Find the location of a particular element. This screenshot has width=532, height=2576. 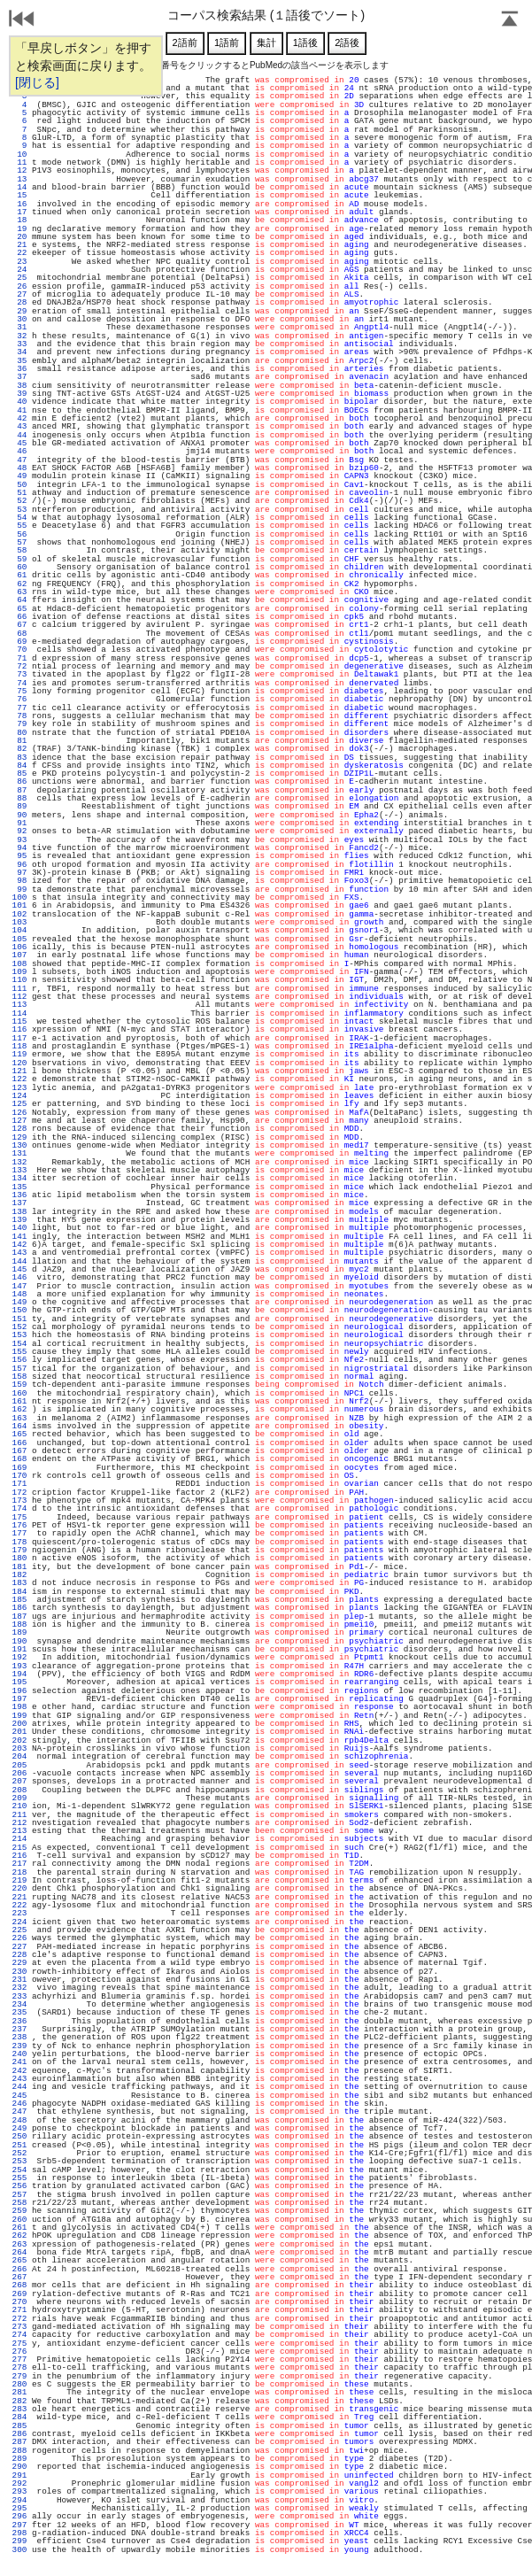

178 is located at coordinates (19, 1542).